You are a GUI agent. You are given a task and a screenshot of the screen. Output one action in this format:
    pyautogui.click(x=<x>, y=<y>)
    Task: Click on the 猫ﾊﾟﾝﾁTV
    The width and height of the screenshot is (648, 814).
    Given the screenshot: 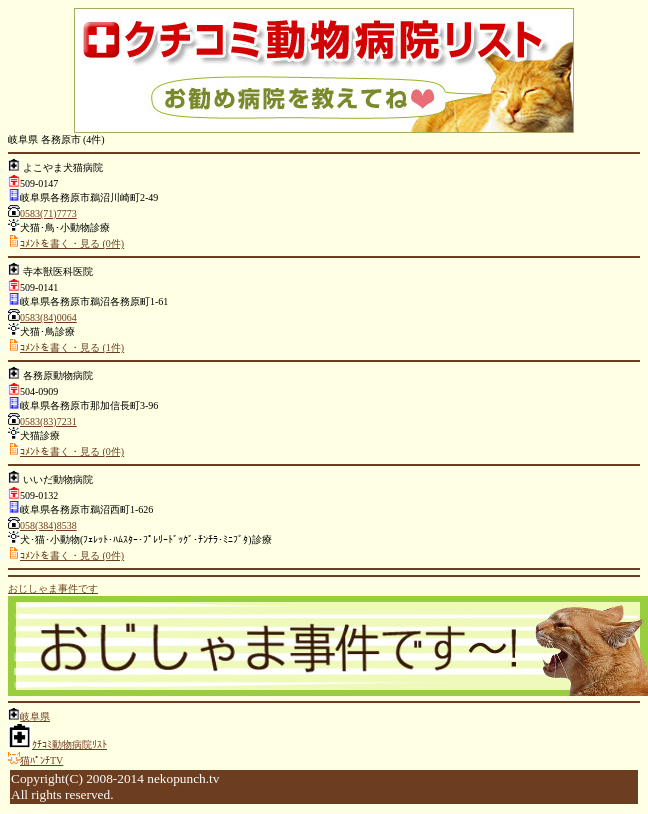 What is the action you would take?
    pyautogui.click(x=41, y=760)
    